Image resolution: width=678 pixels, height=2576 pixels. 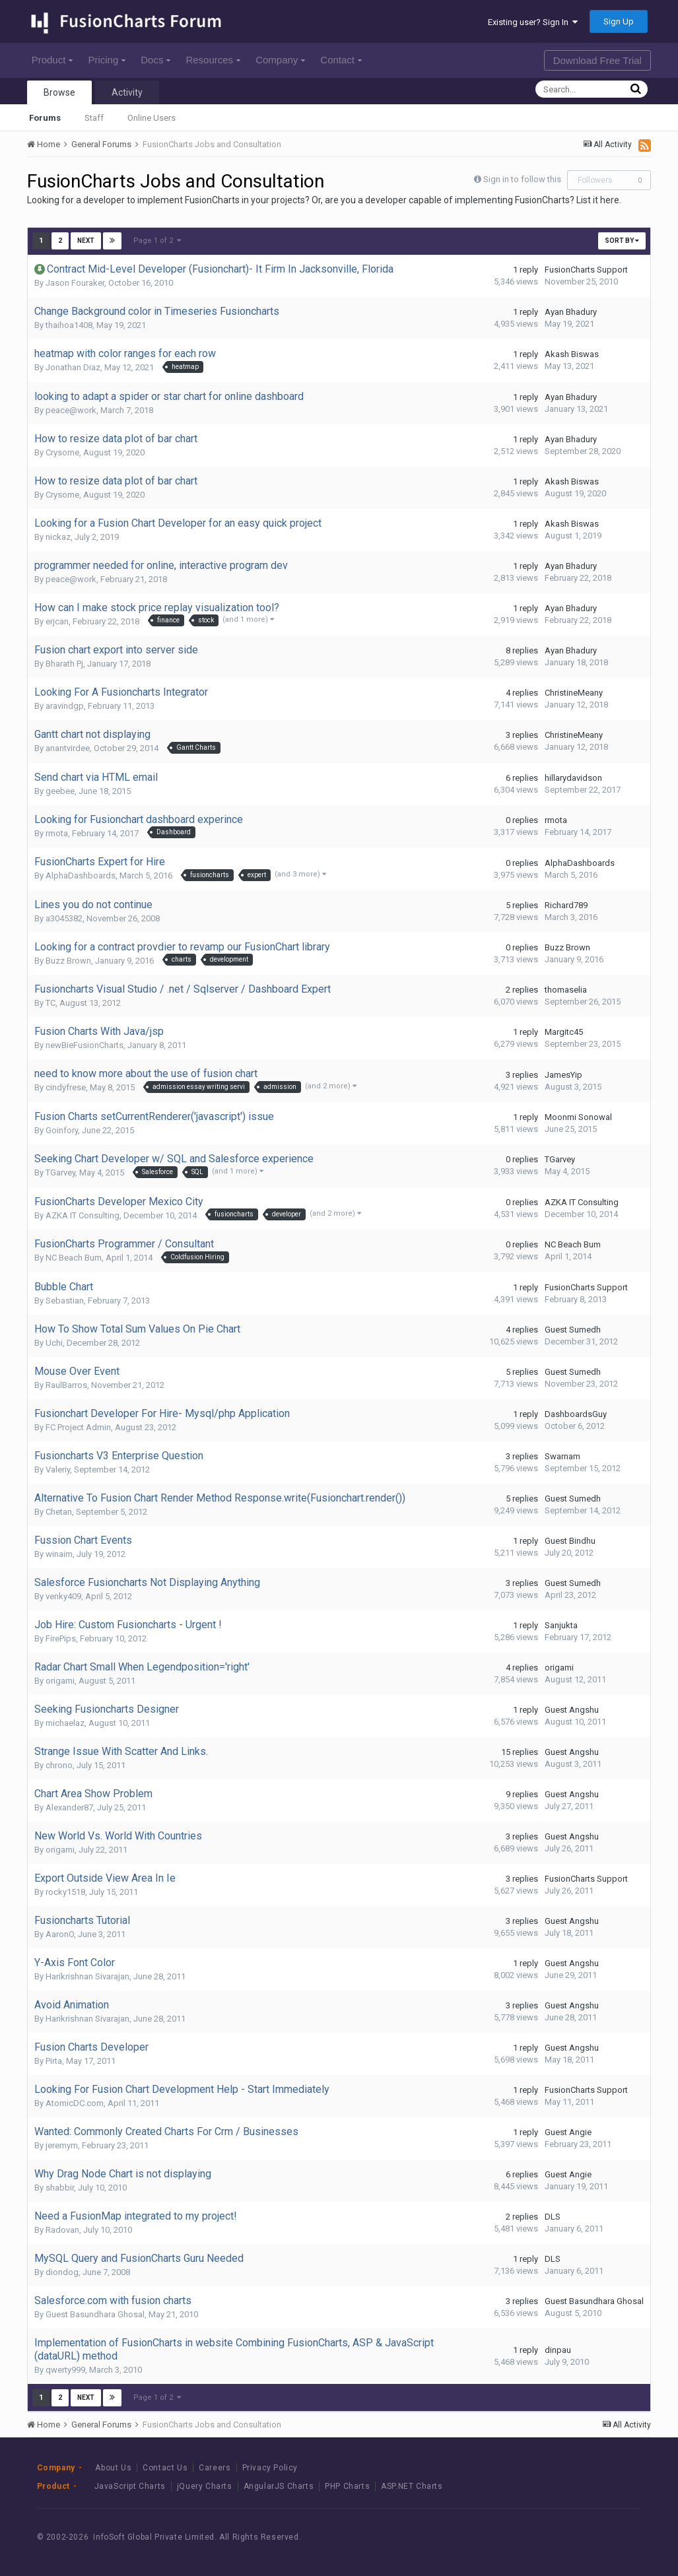 What do you see at coordinates (576, 1414) in the screenshot?
I see `DashboardsGuy` at bounding box center [576, 1414].